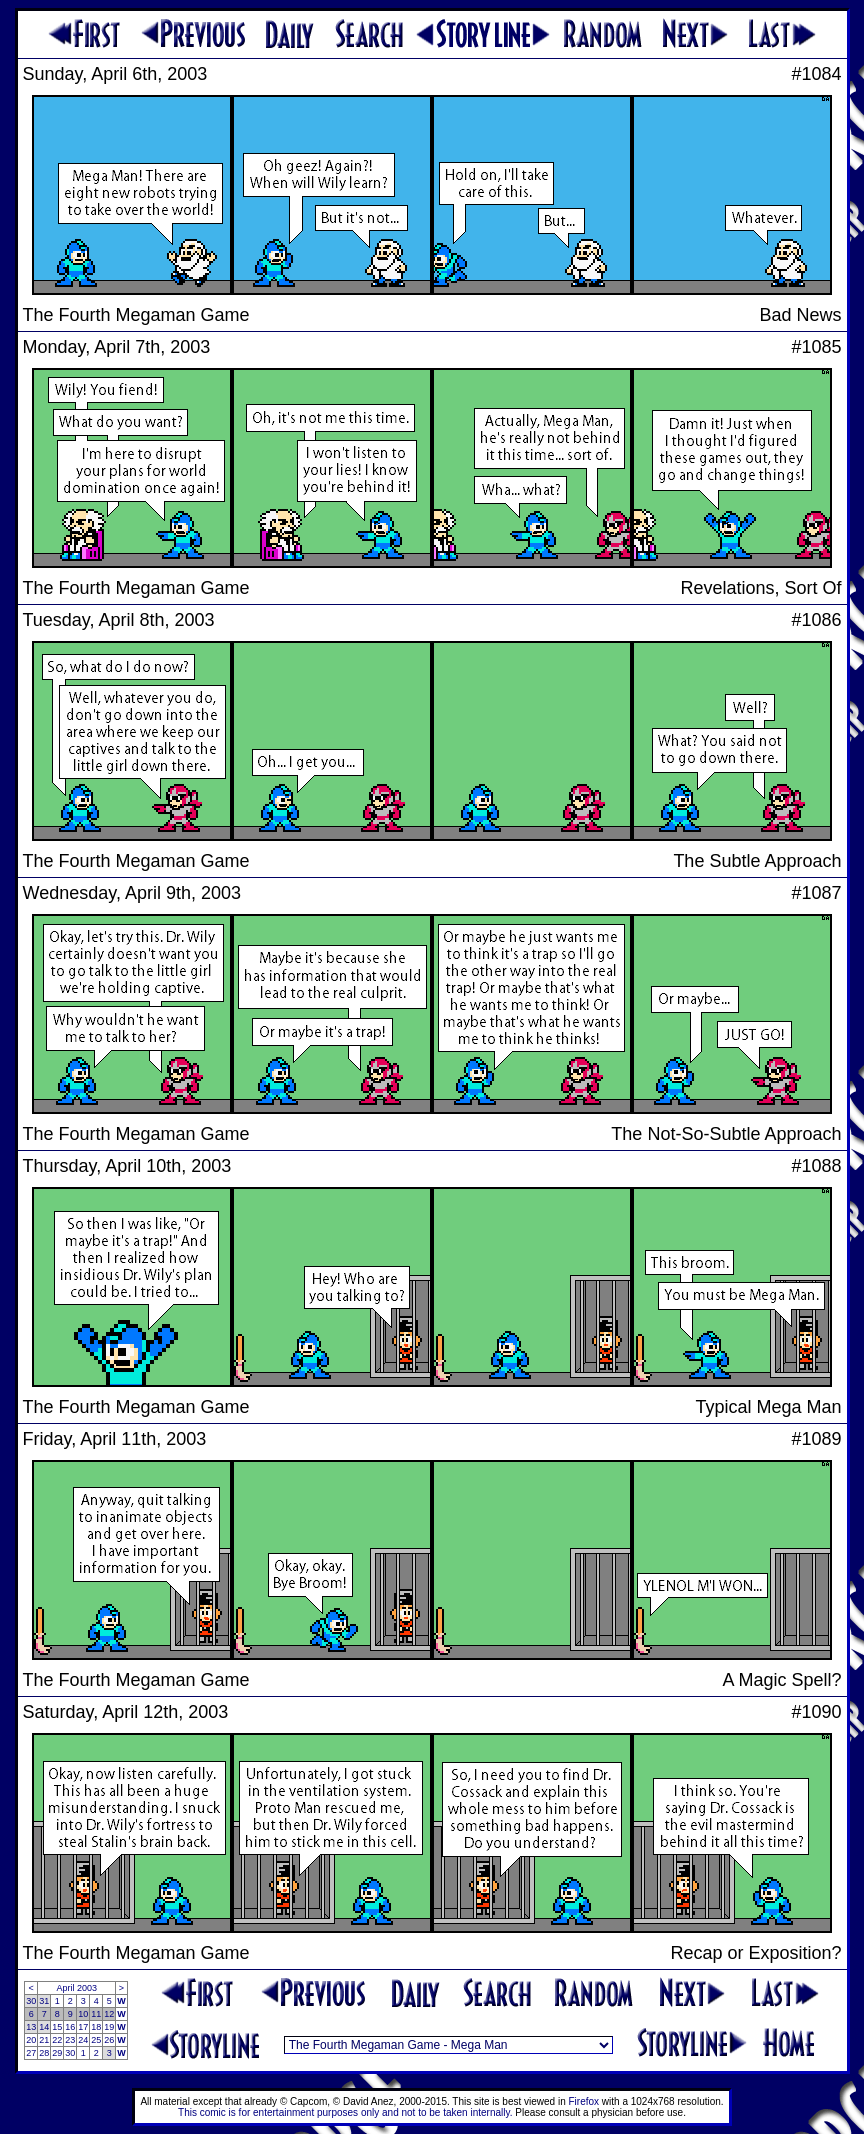 This screenshot has height=2134, width=864. What do you see at coordinates (96, 2040) in the screenshot?
I see `25` at bounding box center [96, 2040].